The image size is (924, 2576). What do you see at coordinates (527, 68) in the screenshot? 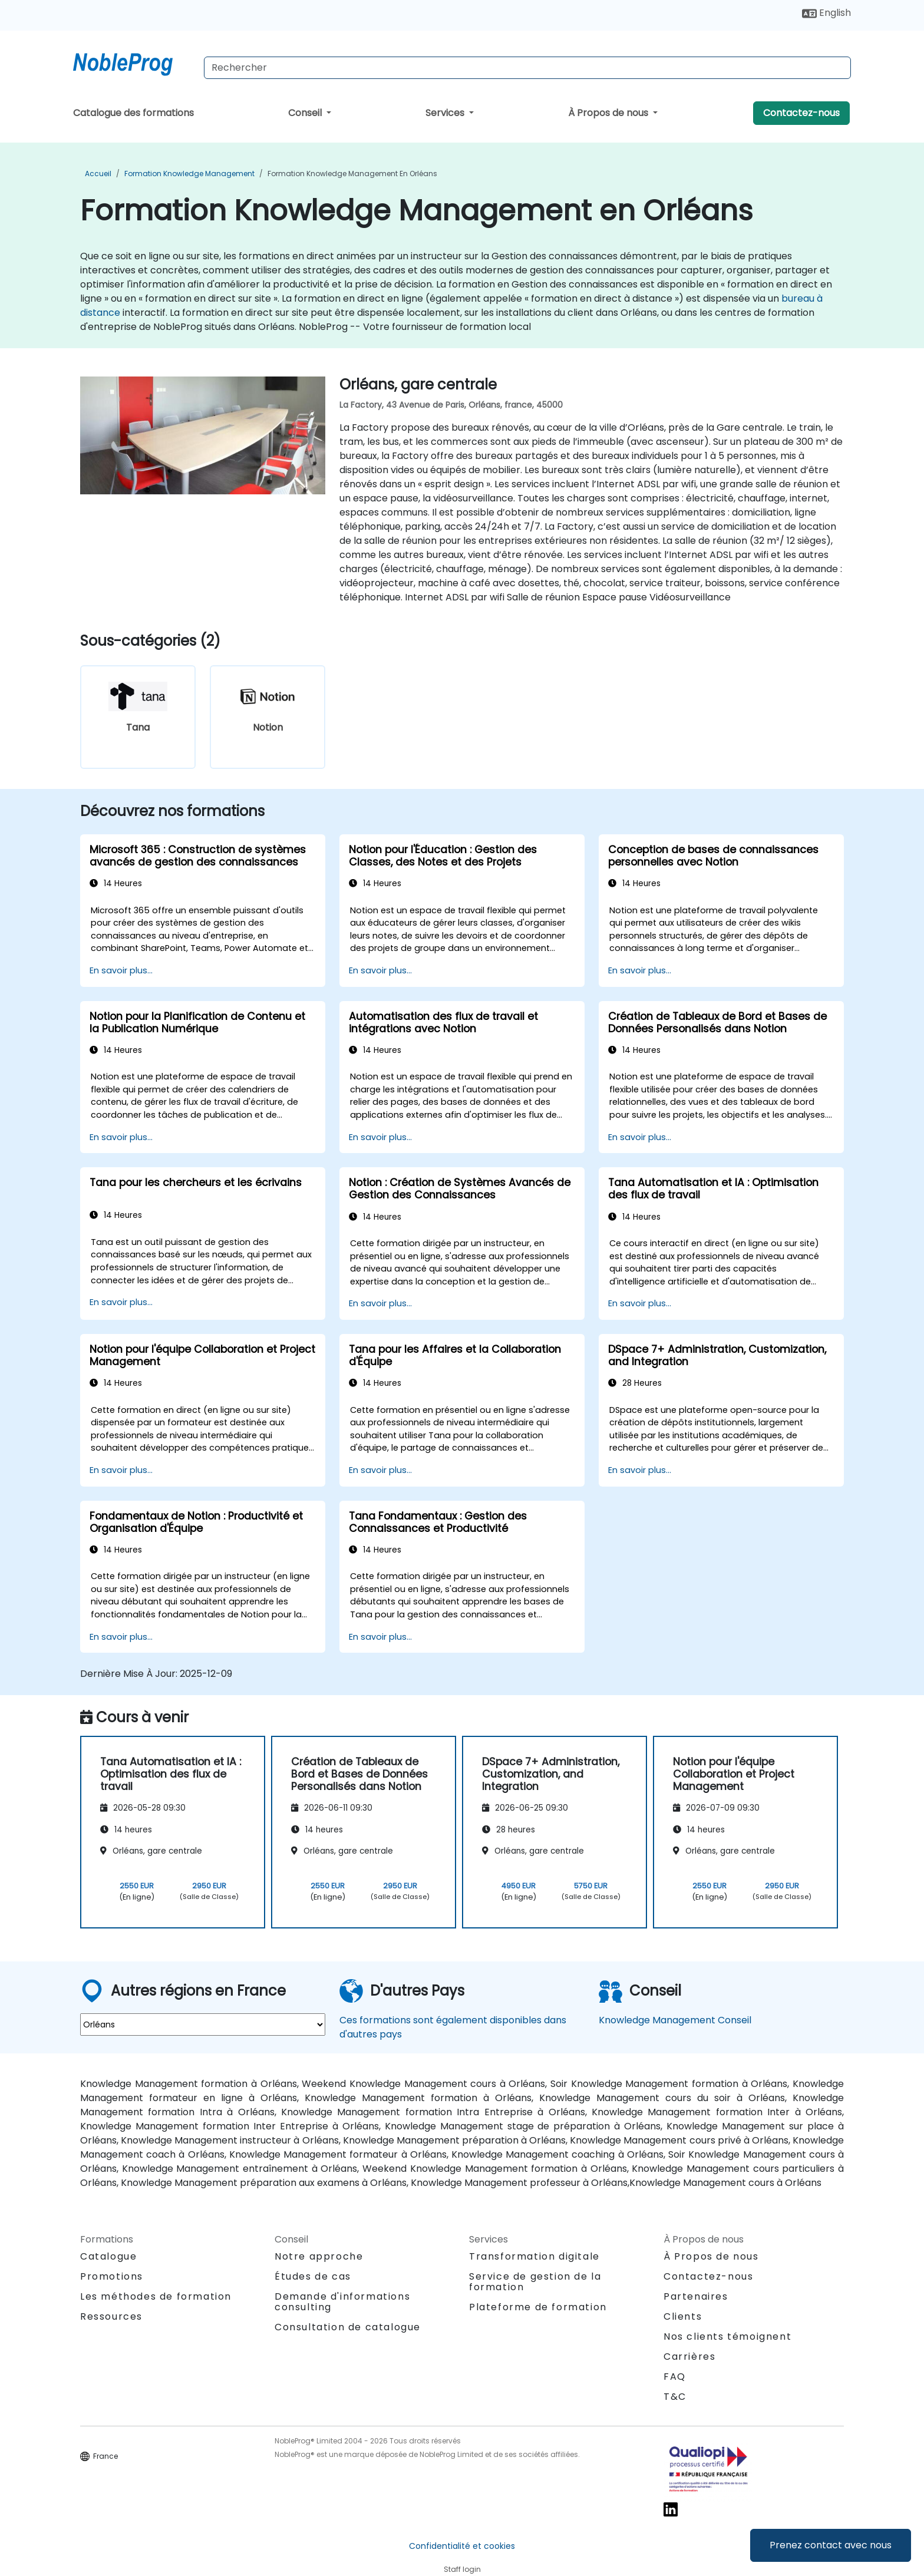
I see `[Search Courses]` at bounding box center [527, 68].